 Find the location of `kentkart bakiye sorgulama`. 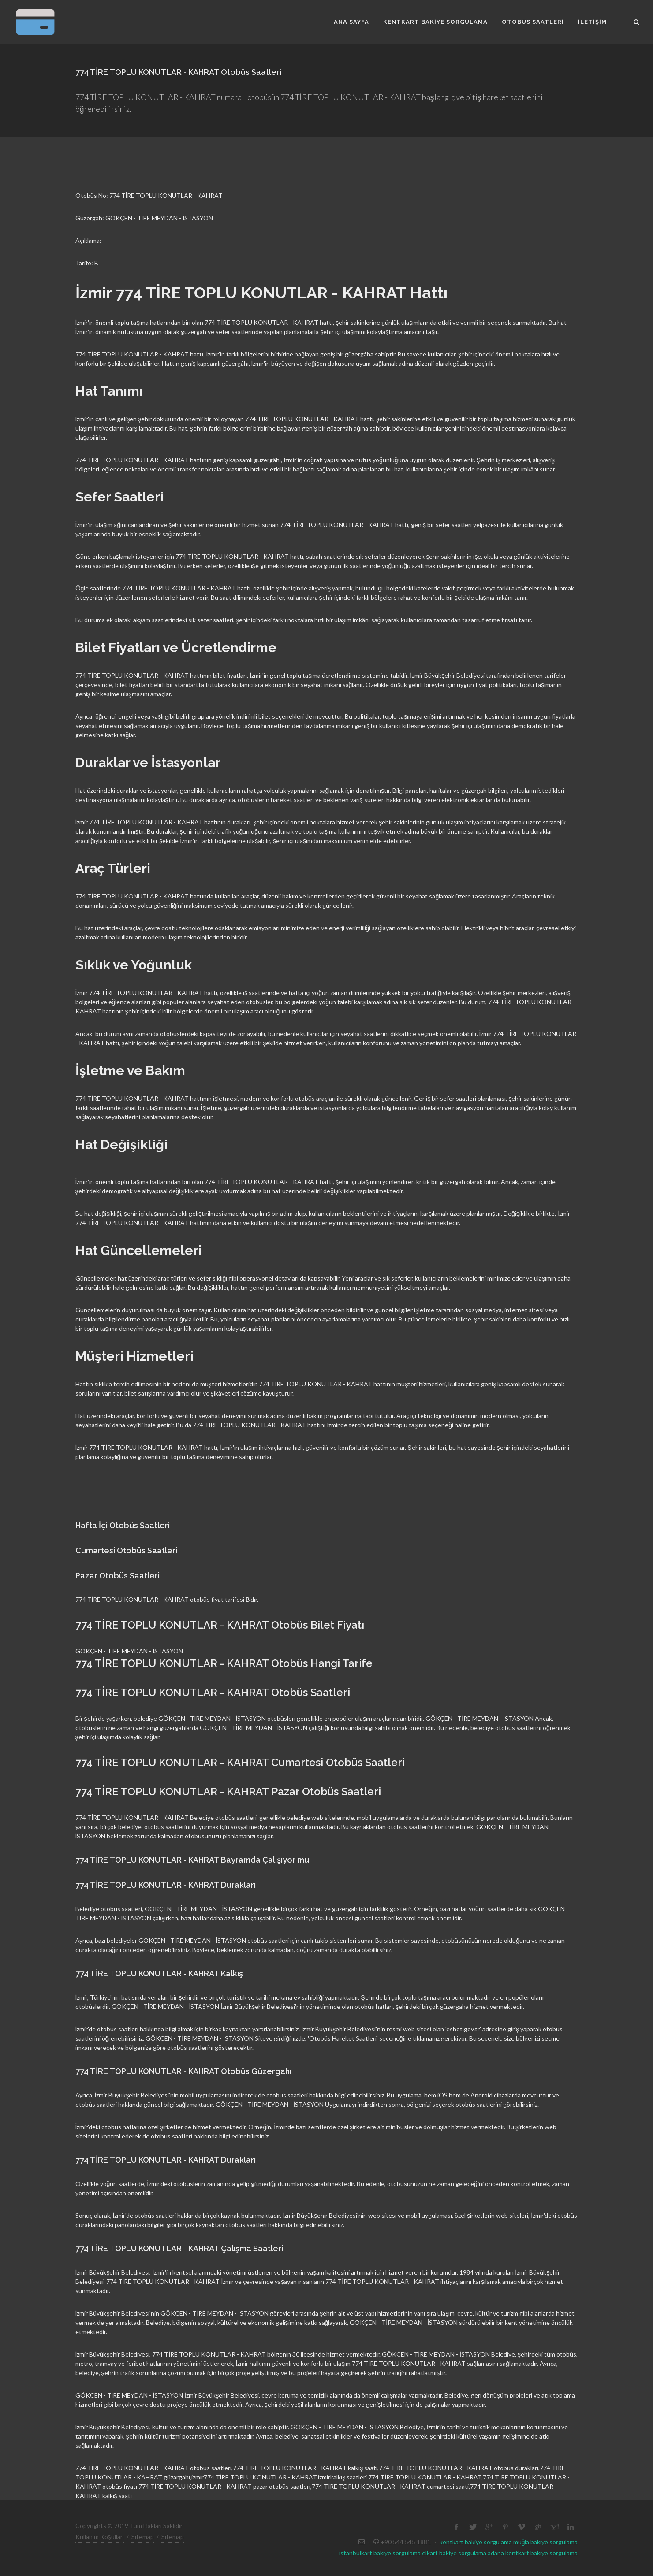

kentkart bakiye sorgulama is located at coordinates (476, 2542).